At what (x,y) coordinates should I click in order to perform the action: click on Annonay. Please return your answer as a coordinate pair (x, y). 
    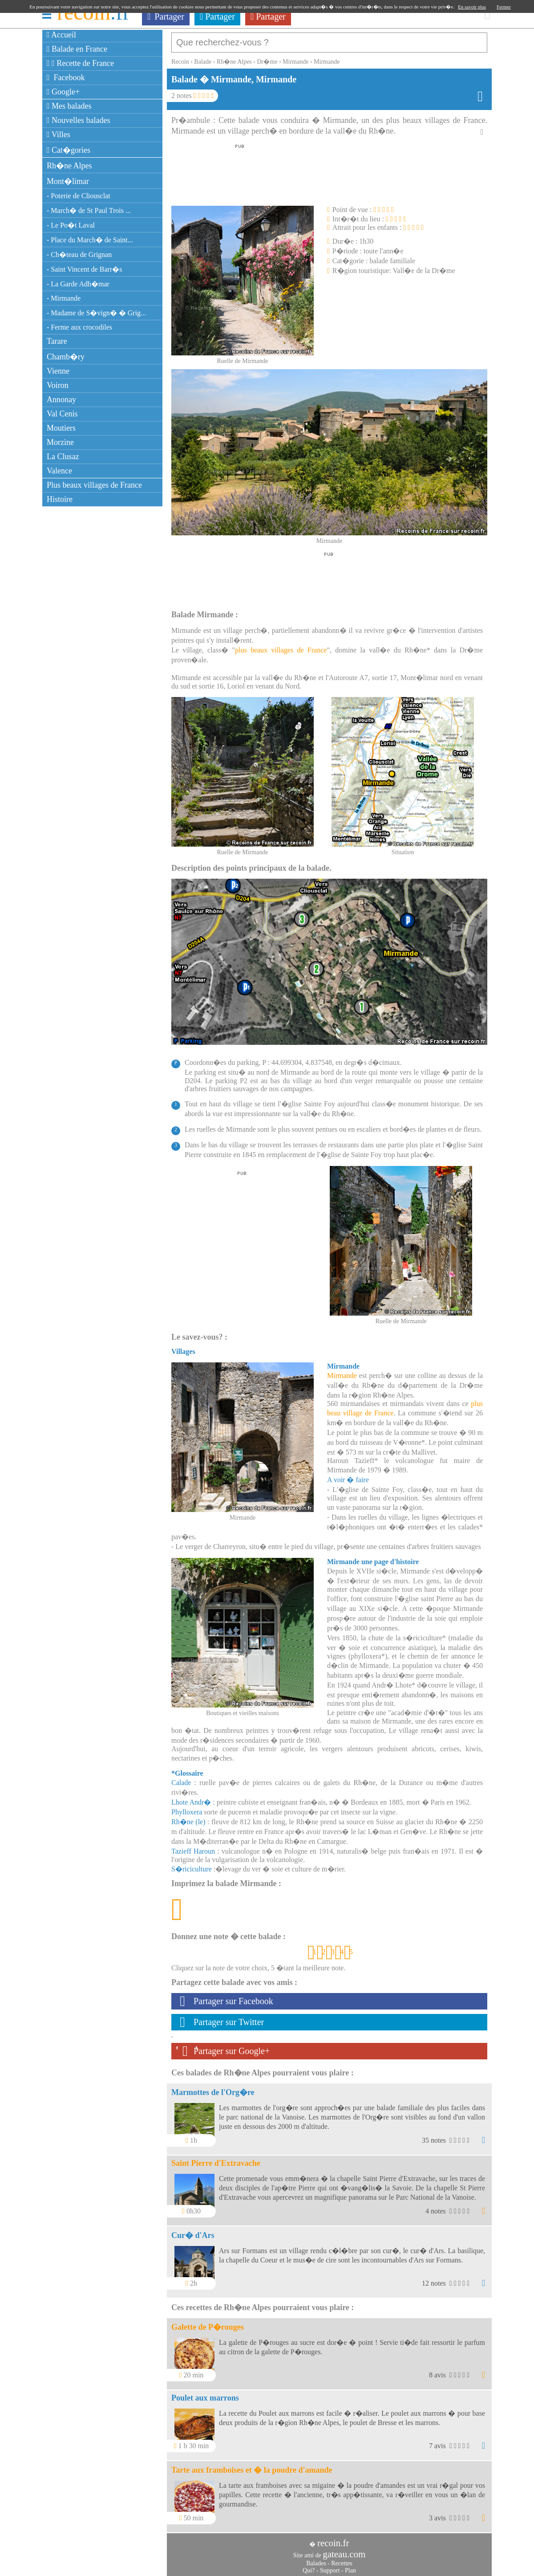
    Looking at the image, I should click on (61, 399).